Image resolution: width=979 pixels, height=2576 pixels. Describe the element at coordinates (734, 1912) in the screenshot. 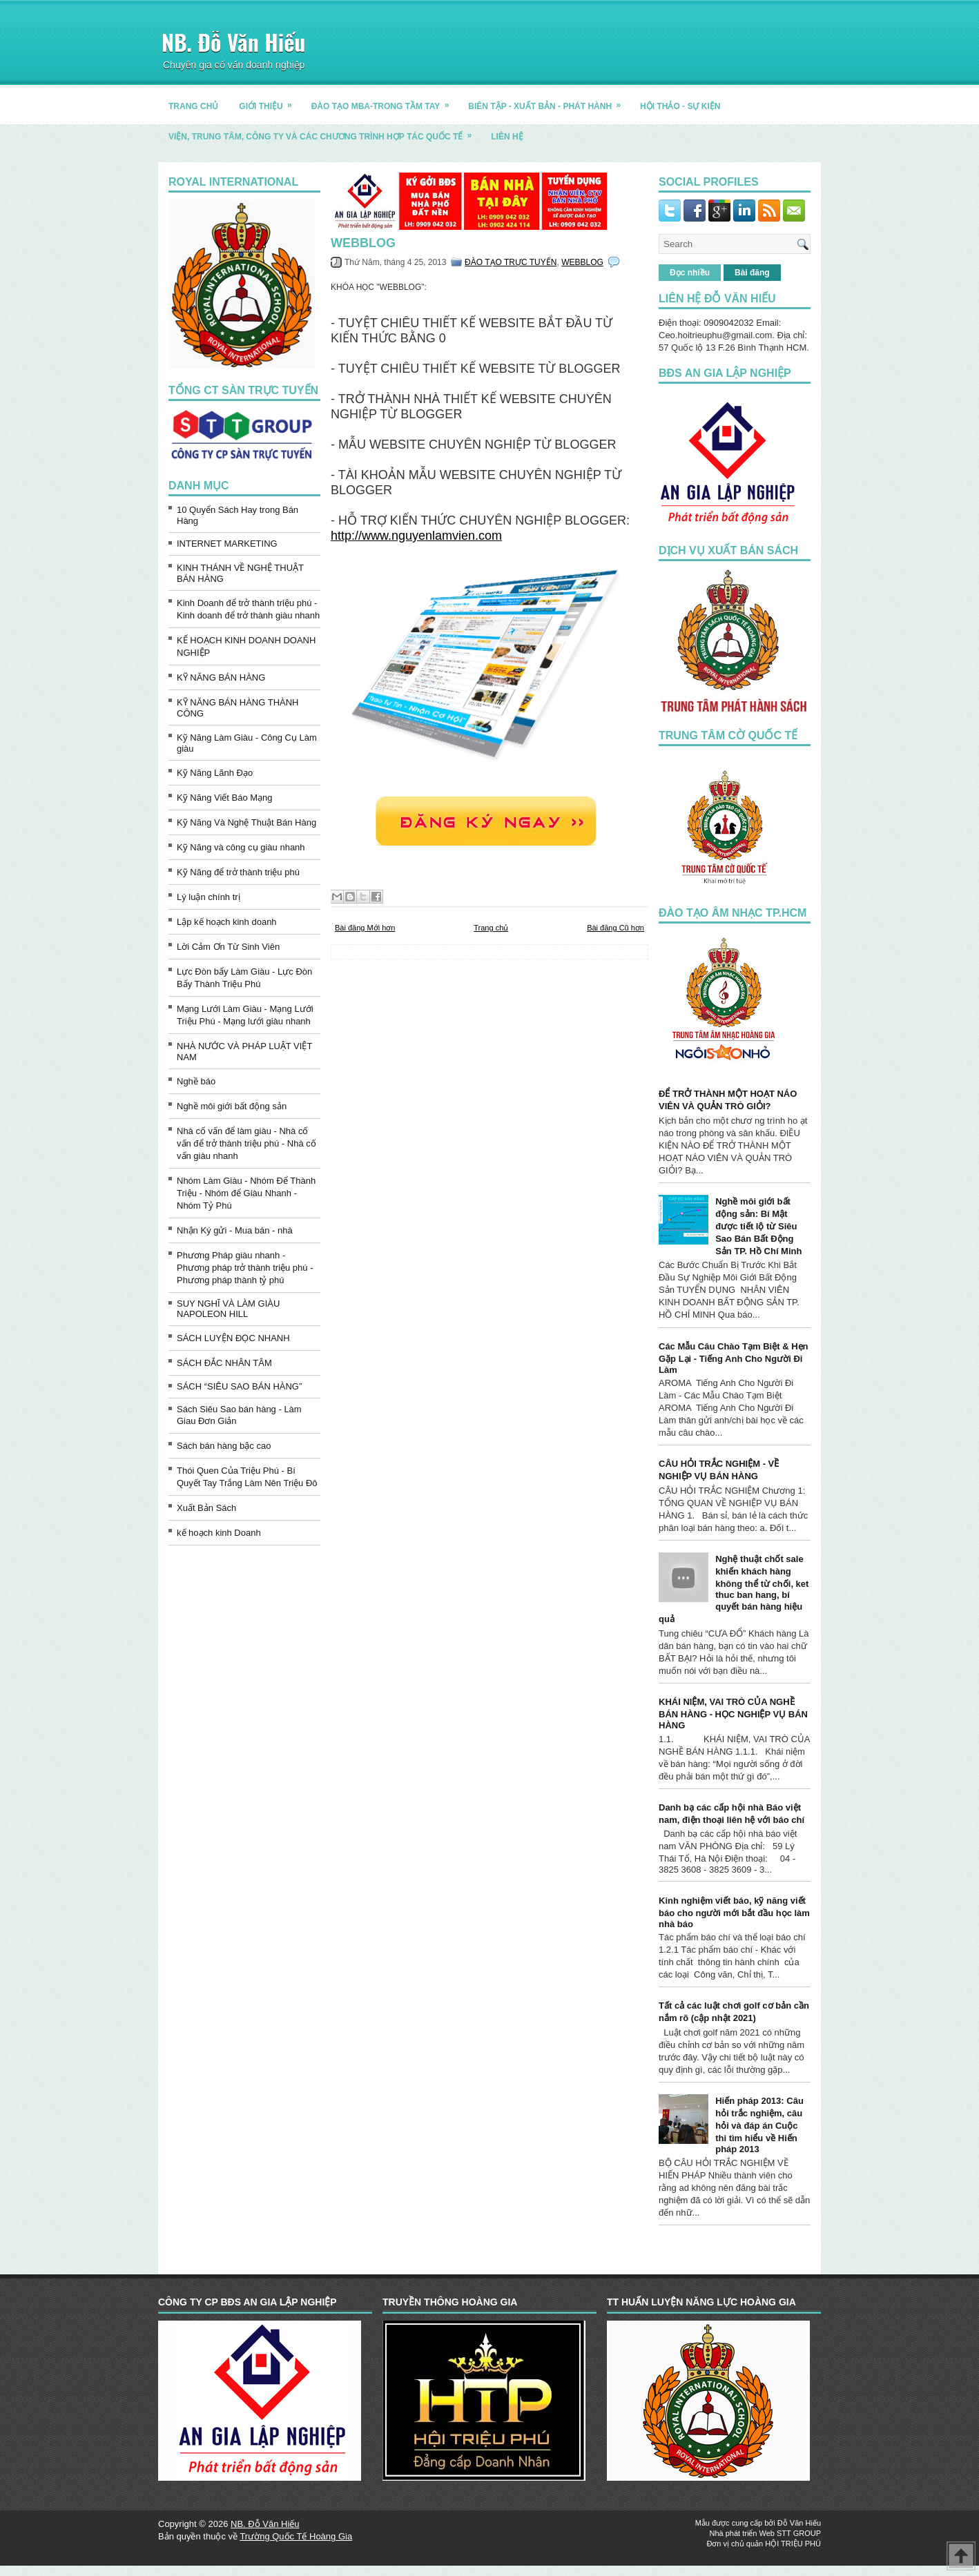

I see `Kinh nghiệm viết báo, kỹ năng viết báo cho người mới bắt đầu học làm nhà báo` at that location.